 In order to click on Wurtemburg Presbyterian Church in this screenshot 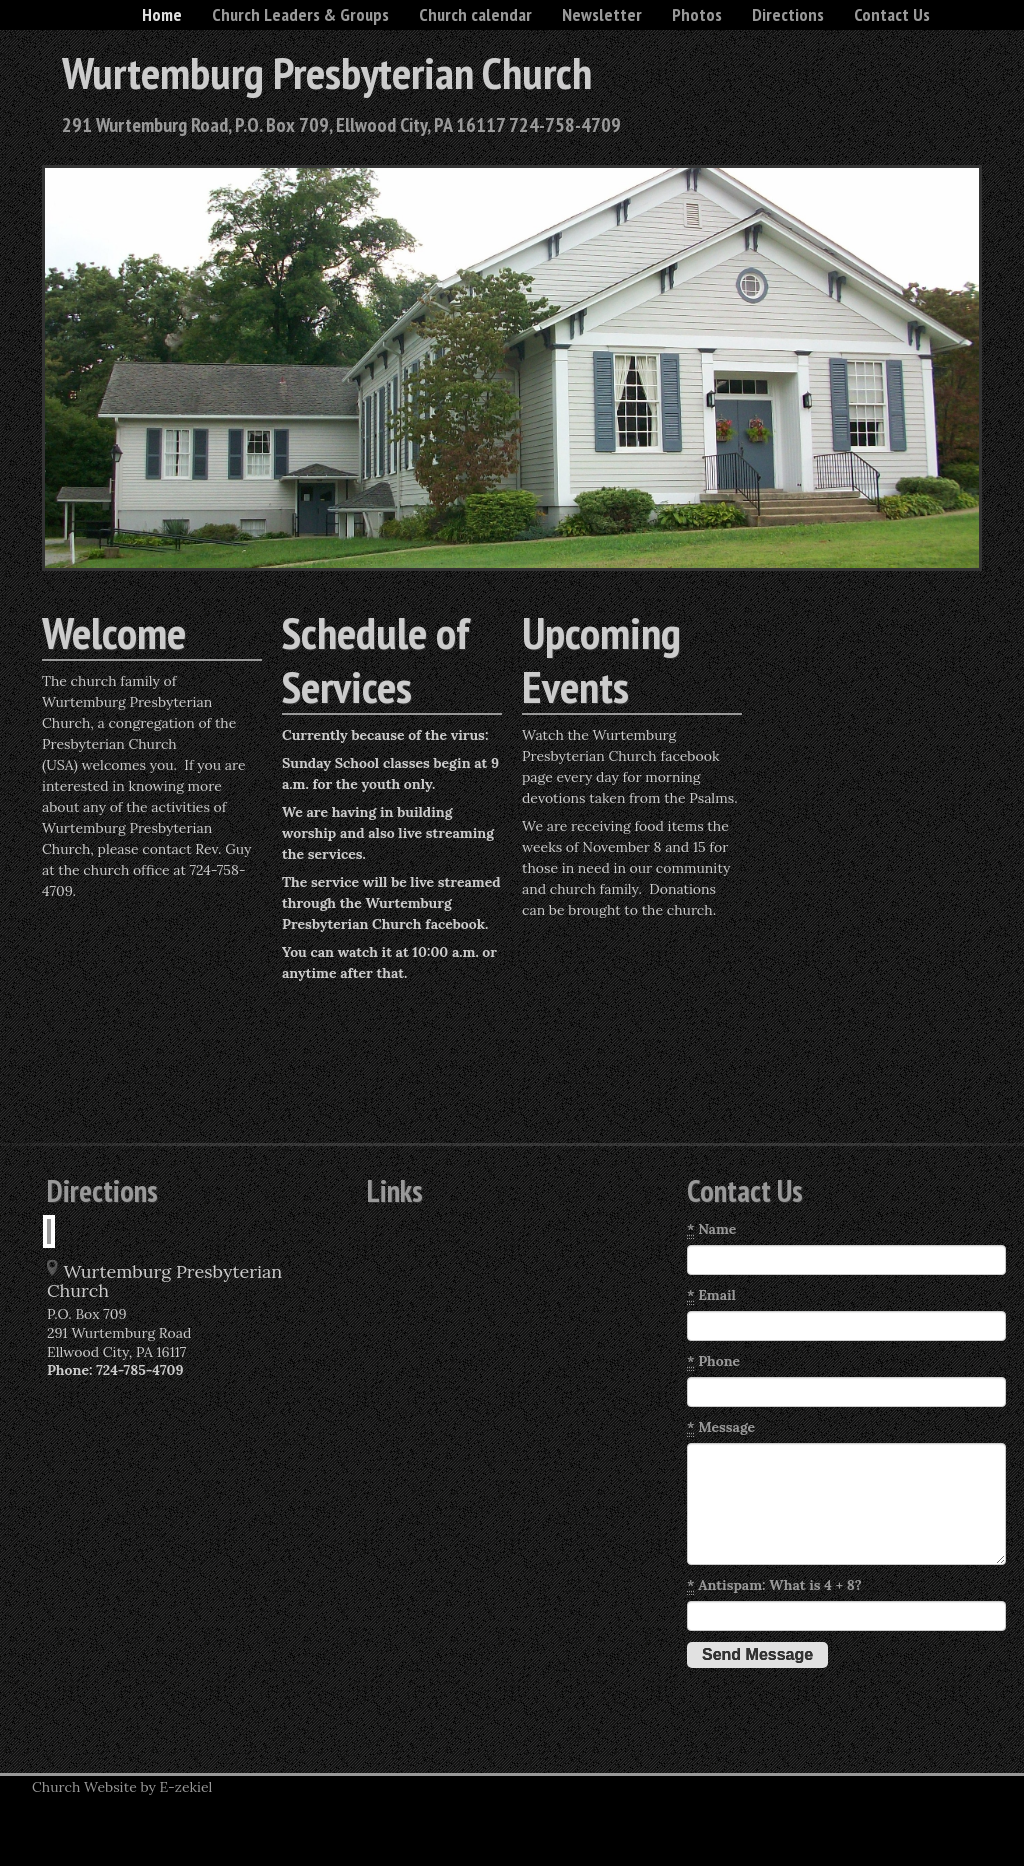, I will do `click(327, 72)`.